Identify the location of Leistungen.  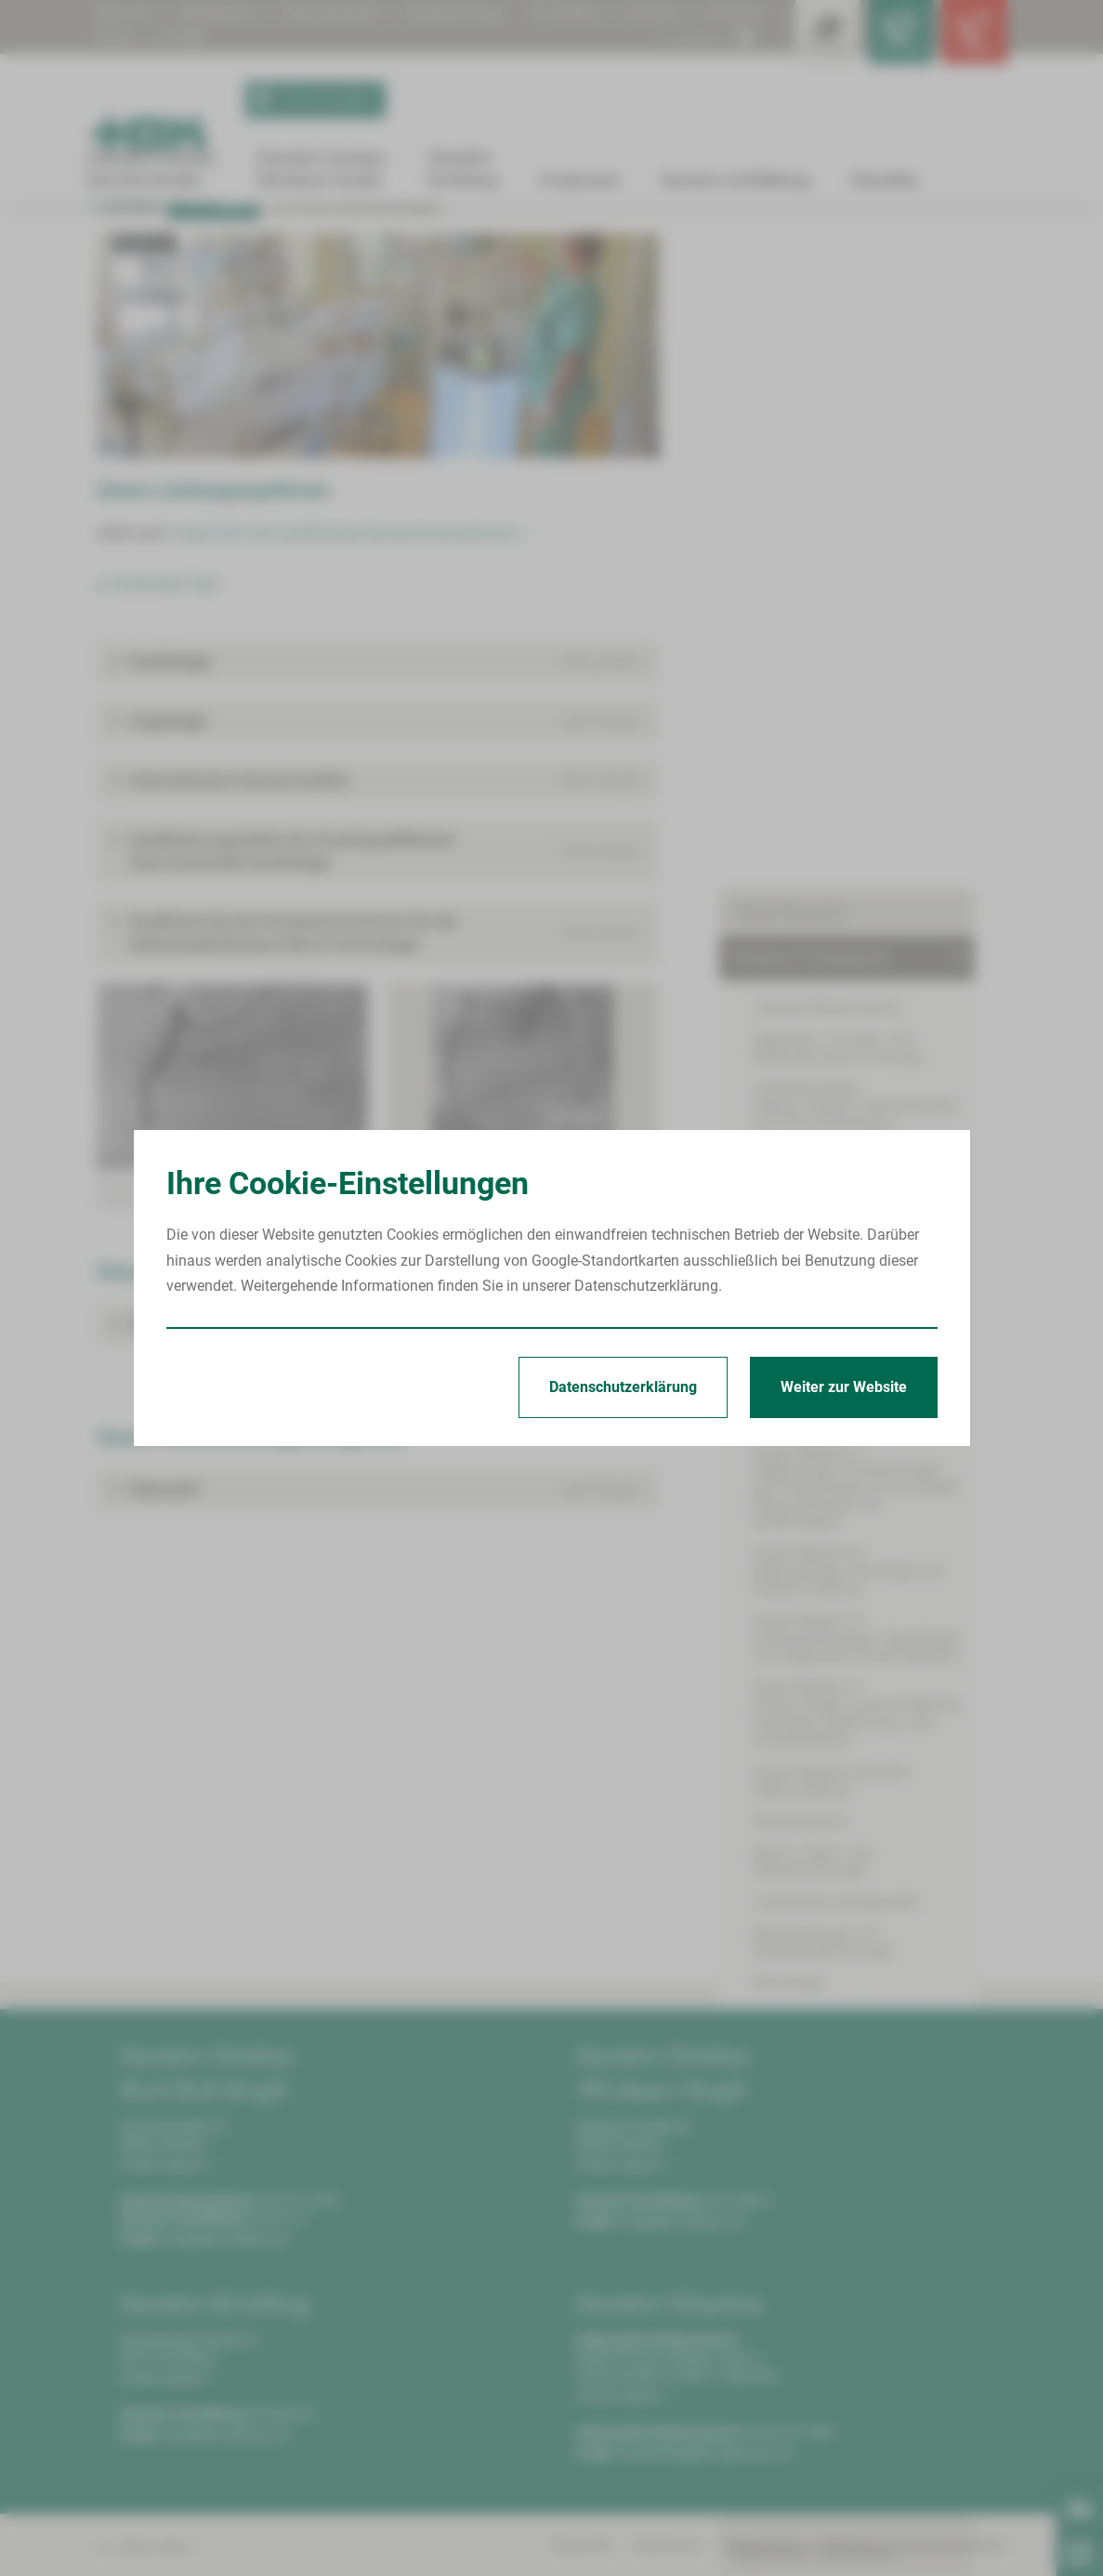
(430, 257).